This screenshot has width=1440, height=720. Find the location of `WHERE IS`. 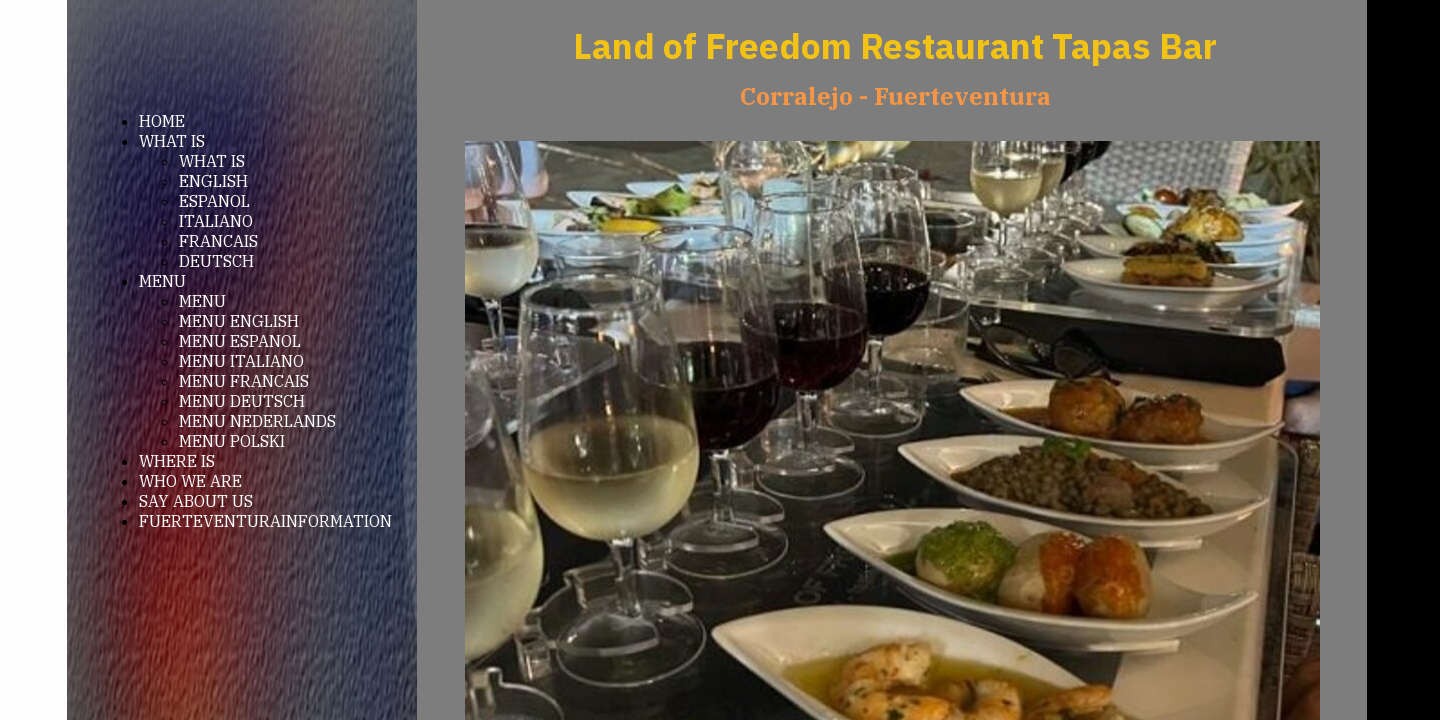

WHERE IS is located at coordinates (177, 461).